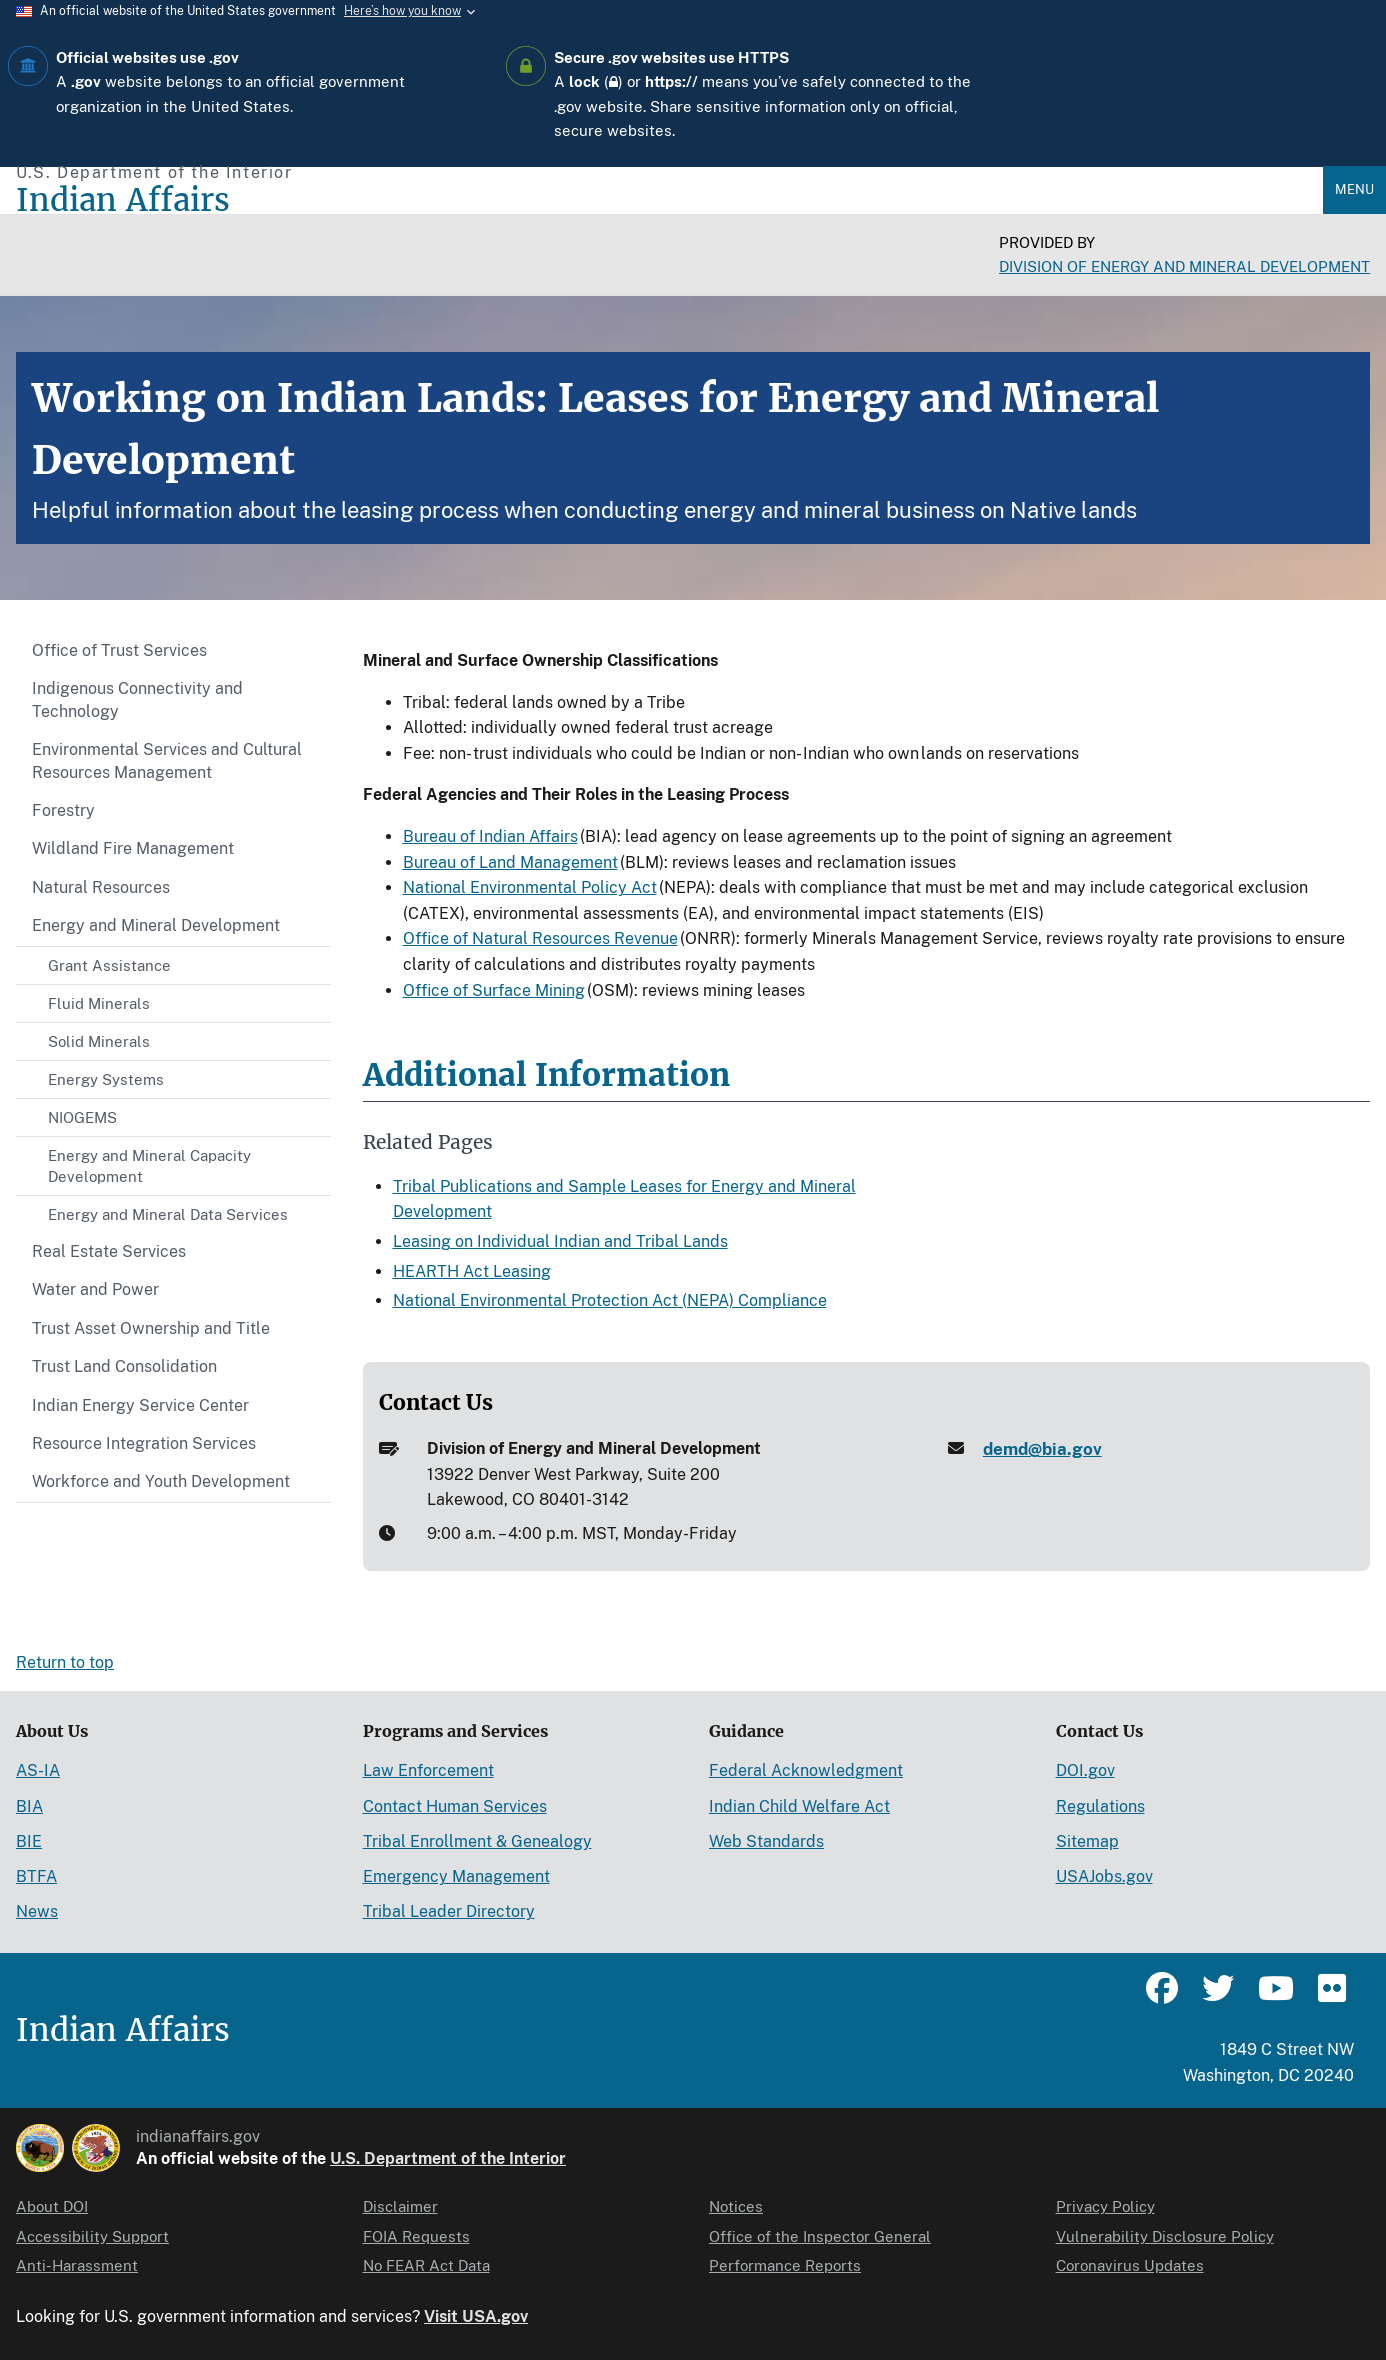 The height and width of the screenshot is (2360, 1386). I want to click on Tribal Leader Directory, so click(449, 1911).